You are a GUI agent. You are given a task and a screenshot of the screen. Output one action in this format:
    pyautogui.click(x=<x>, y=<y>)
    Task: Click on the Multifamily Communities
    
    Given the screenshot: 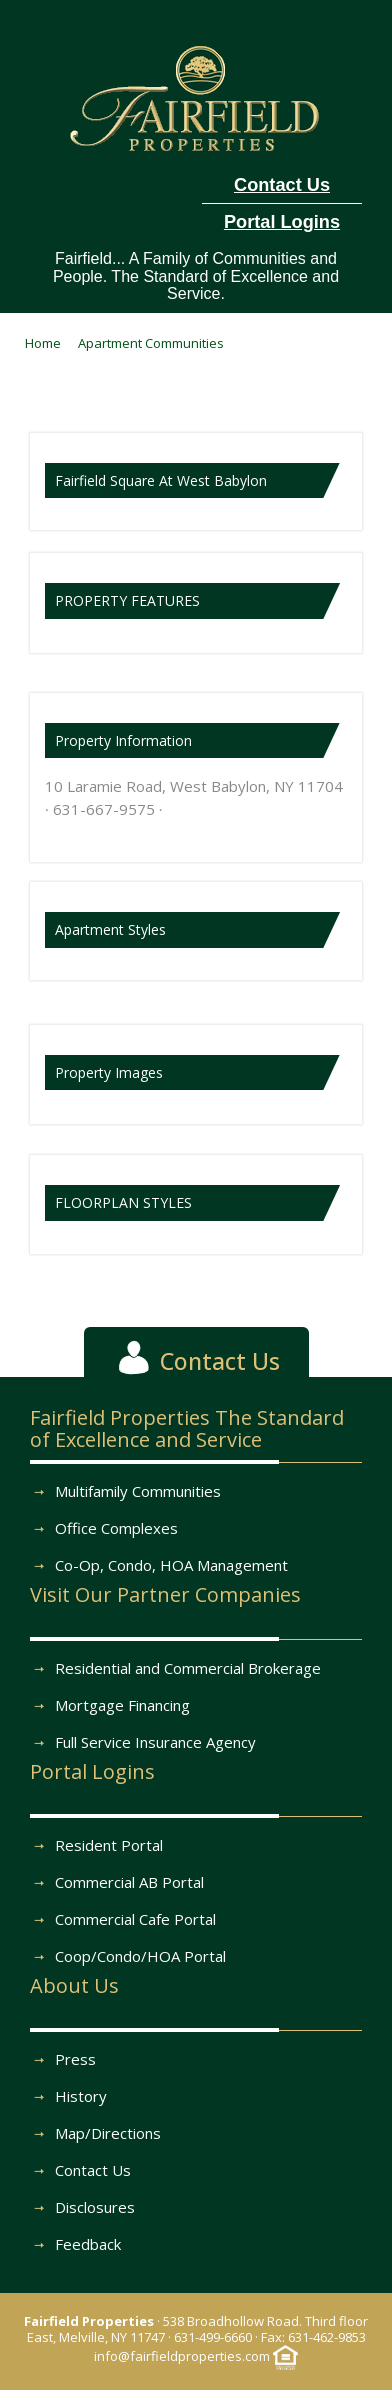 What is the action you would take?
    pyautogui.click(x=138, y=1491)
    